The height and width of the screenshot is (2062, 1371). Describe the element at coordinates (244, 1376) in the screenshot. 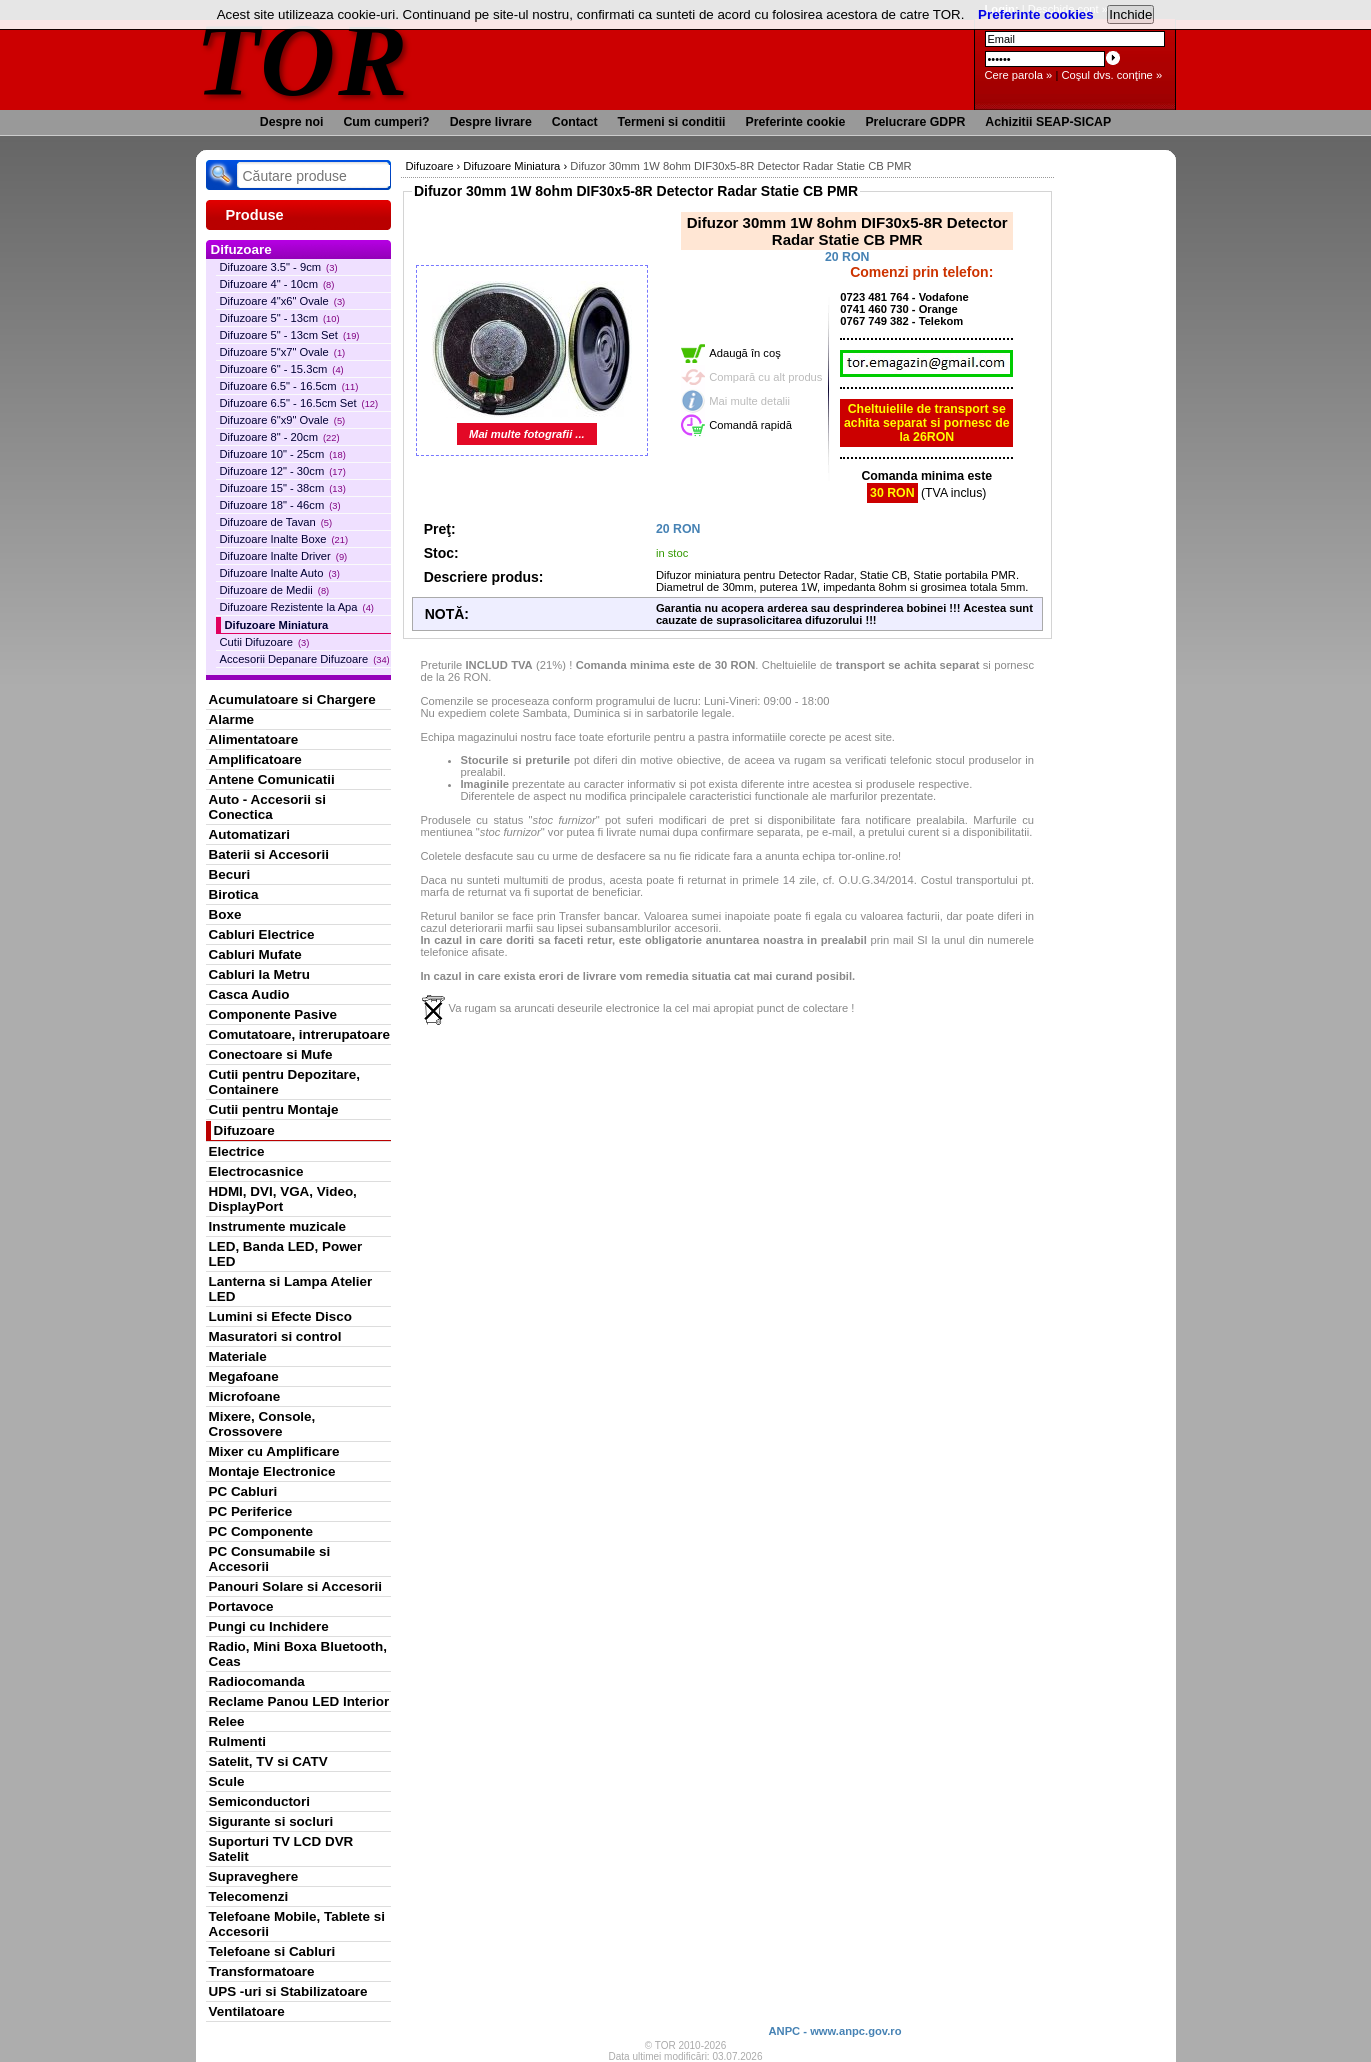

I see `Megafoane` at that location.